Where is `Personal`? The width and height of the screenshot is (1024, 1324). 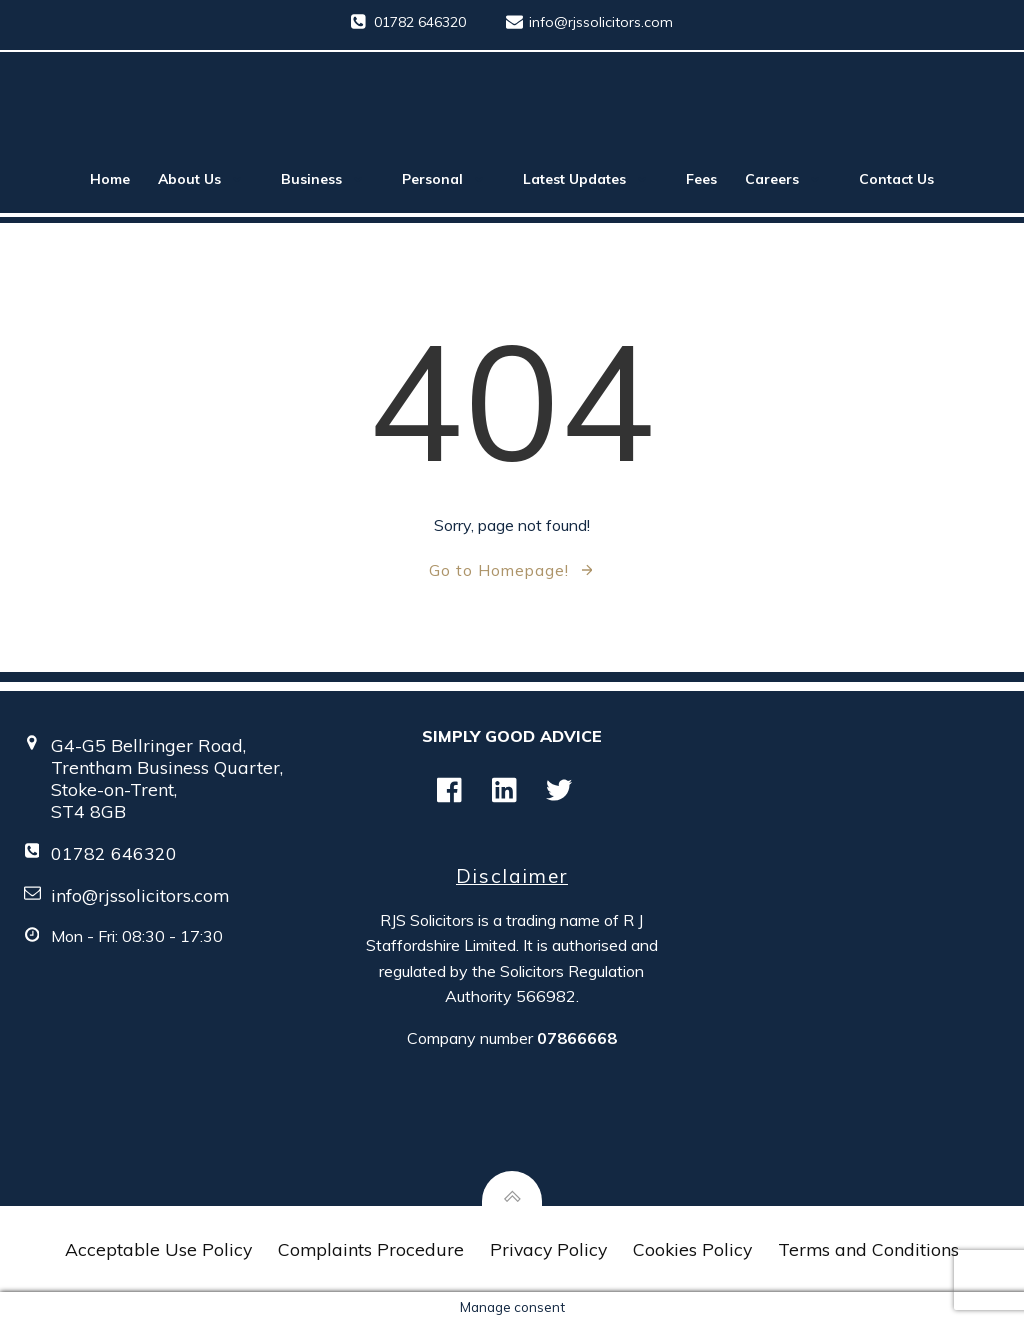 Personal is located at coordinates (448, 179).